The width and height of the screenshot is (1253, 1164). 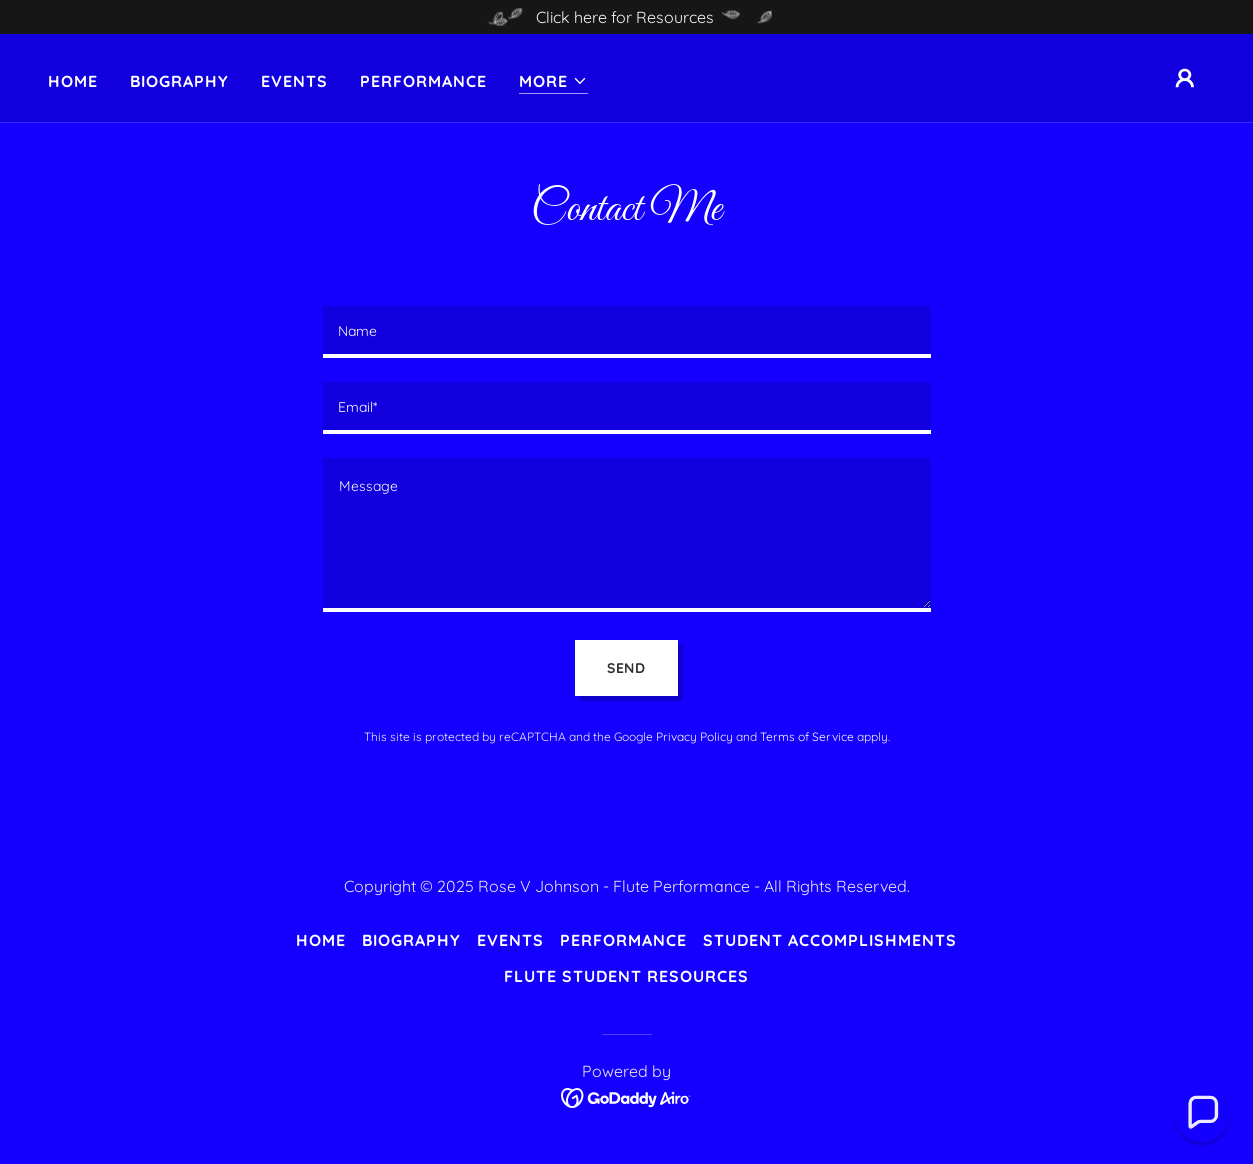 I want to click on Events [link], so click(x=294, y=81).